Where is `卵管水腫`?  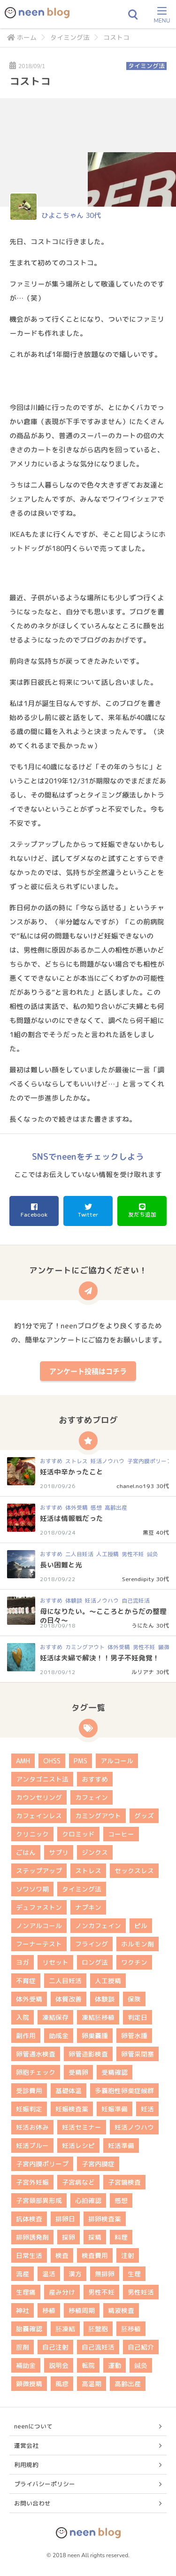 卵管水腫 is located at coordinates (134, 2035).